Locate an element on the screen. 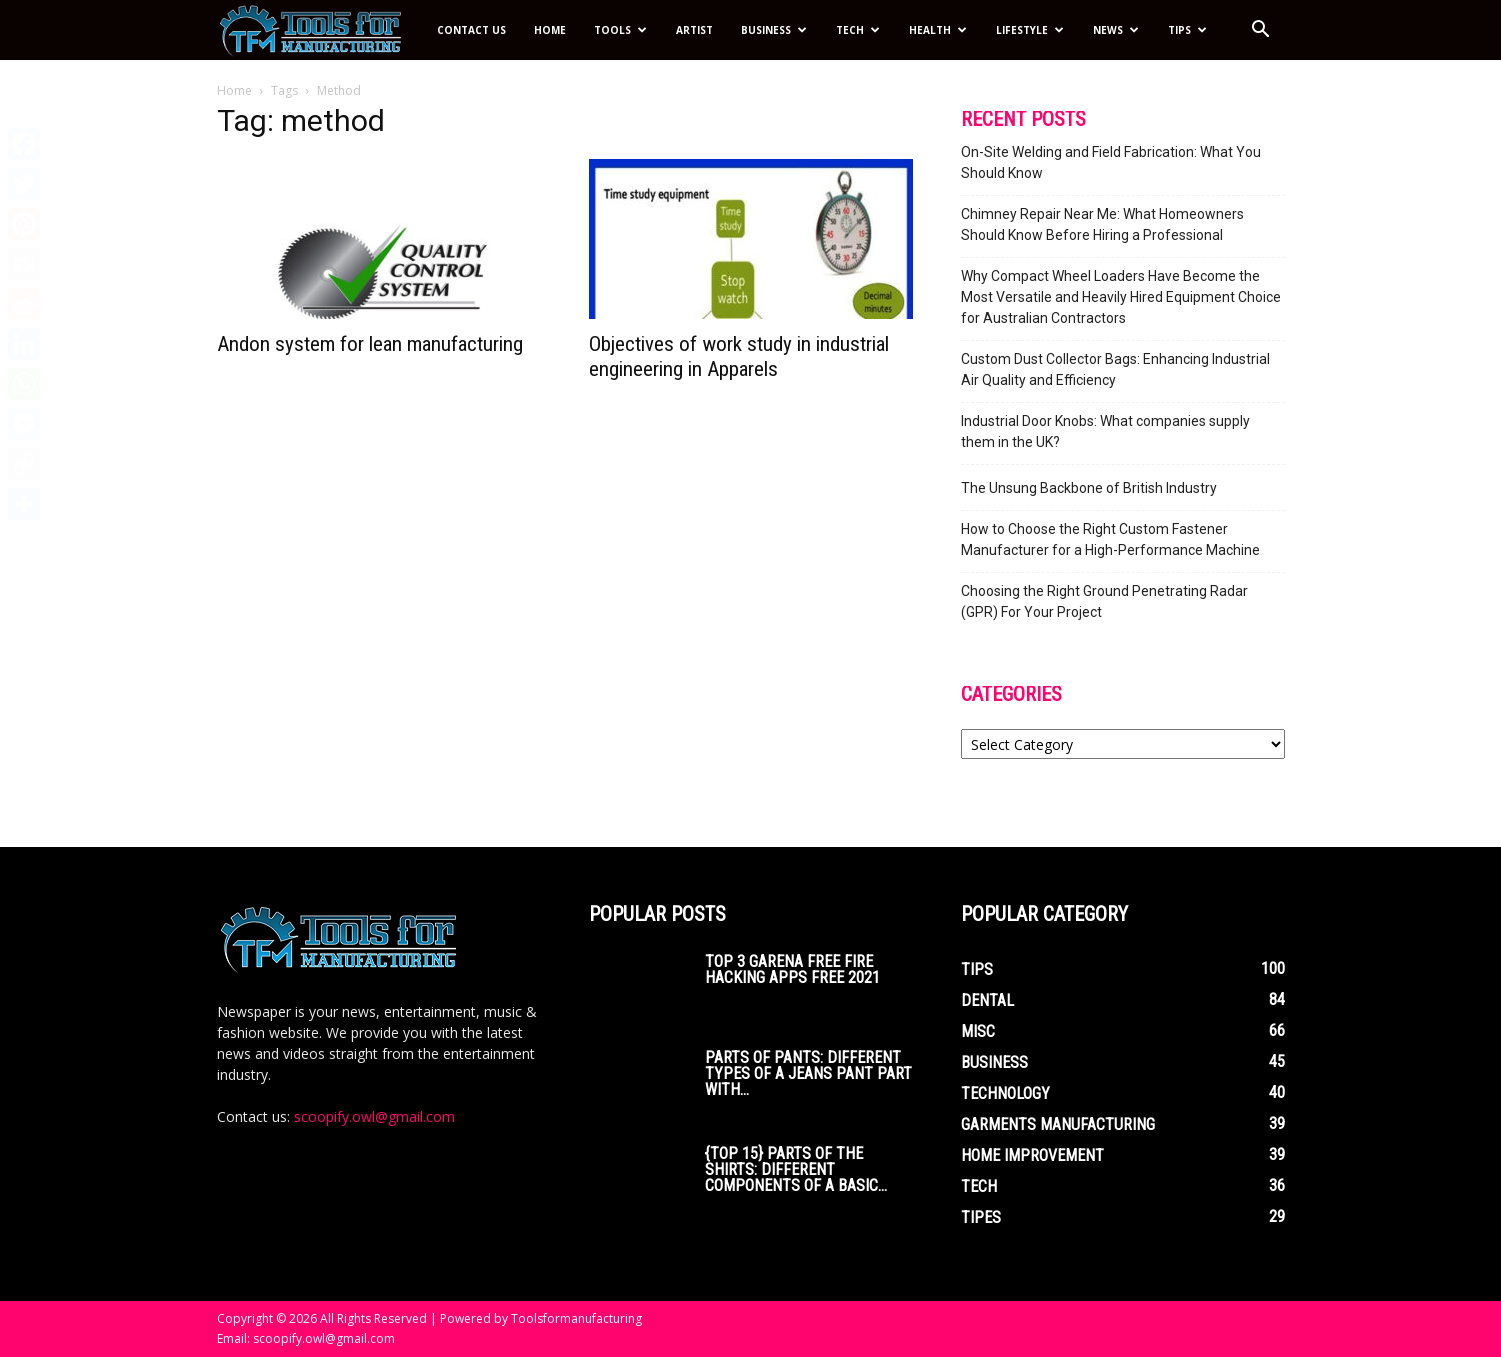 The width and height of the screenshot is (1501, 1357). Choosing the Right Ground Penetrating Radar (GPR) For Your Project is located at coordinates (1104, 601).